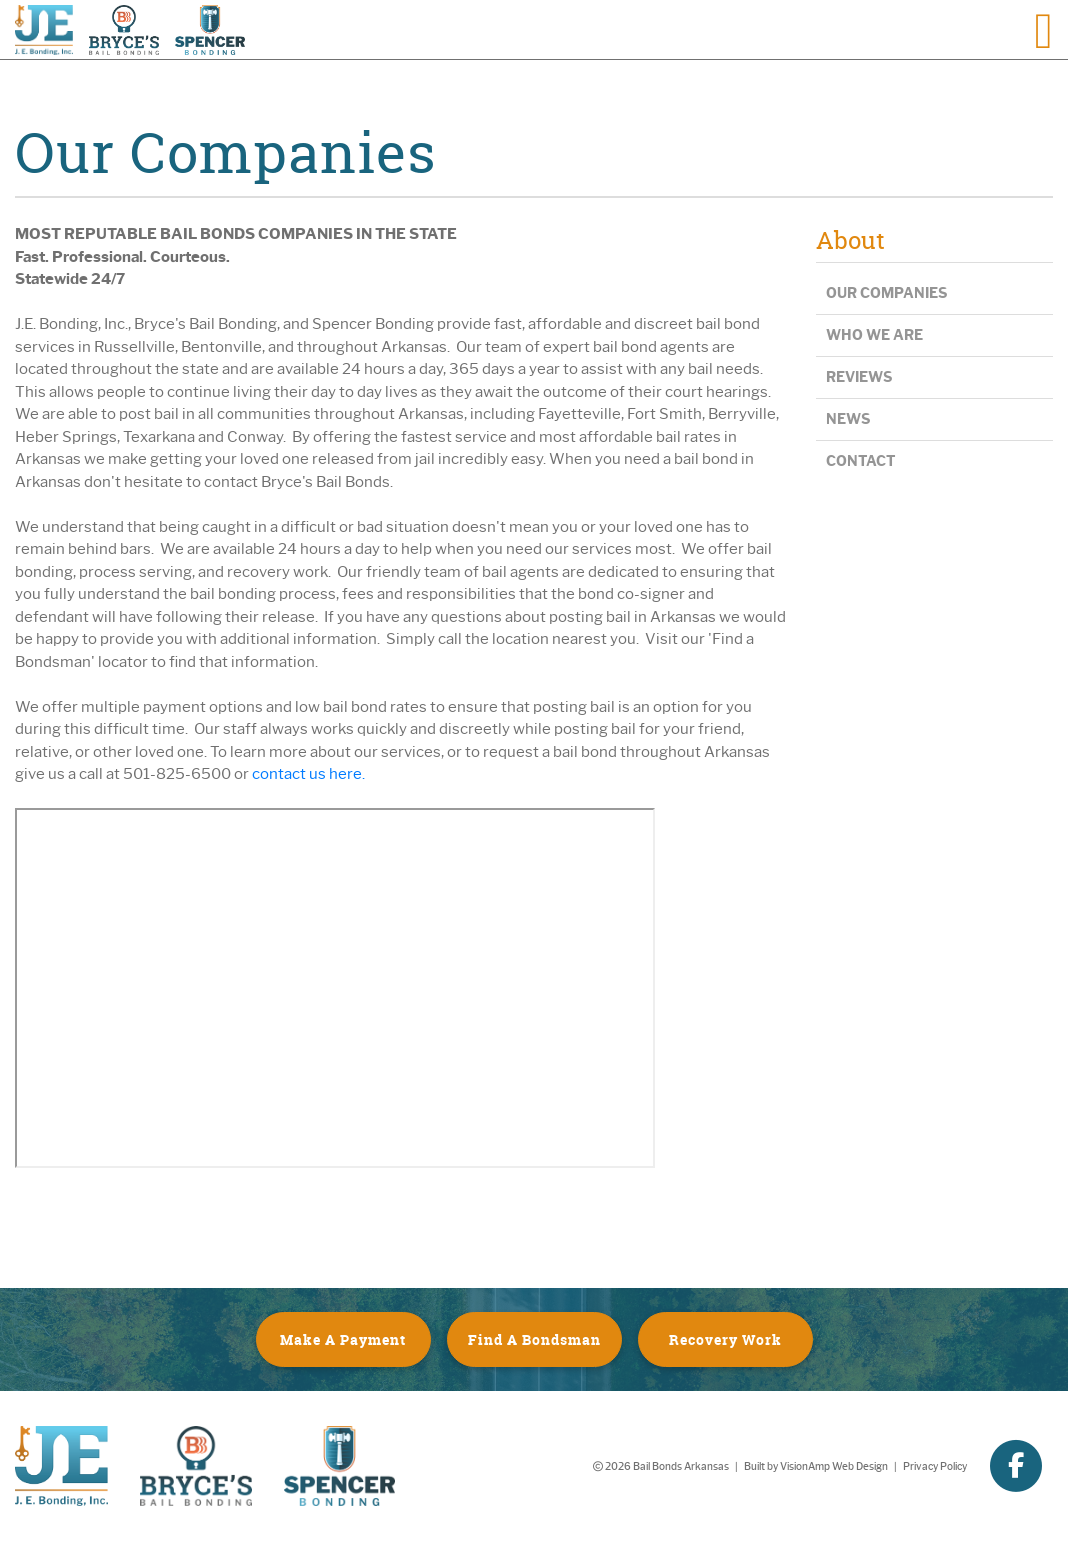  Describe the element at coordinates (859, 377) in the screenshot. I see `Reviews` at that location.